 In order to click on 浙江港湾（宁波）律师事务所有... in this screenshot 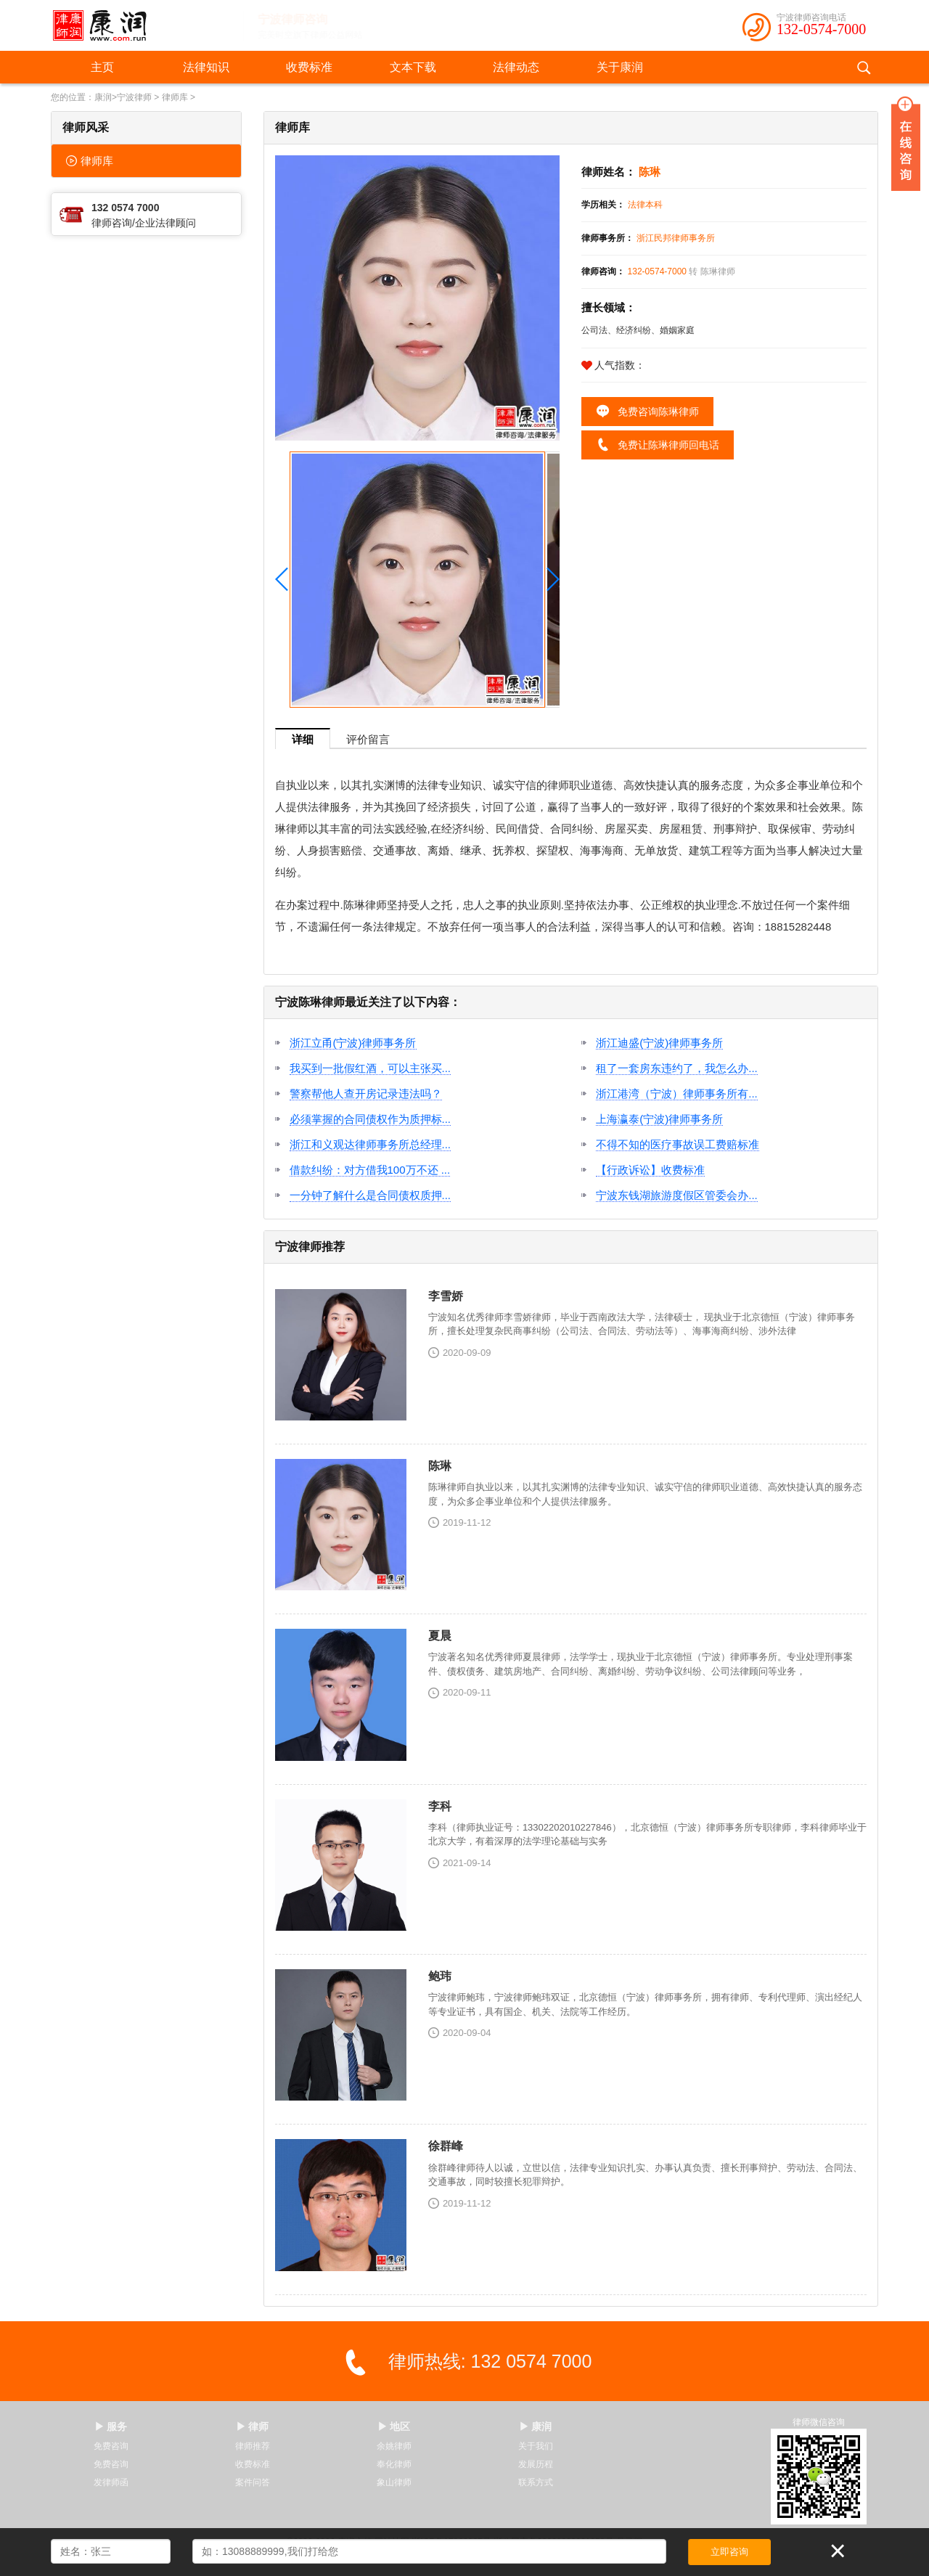, I will do `click(677, 1093)`.